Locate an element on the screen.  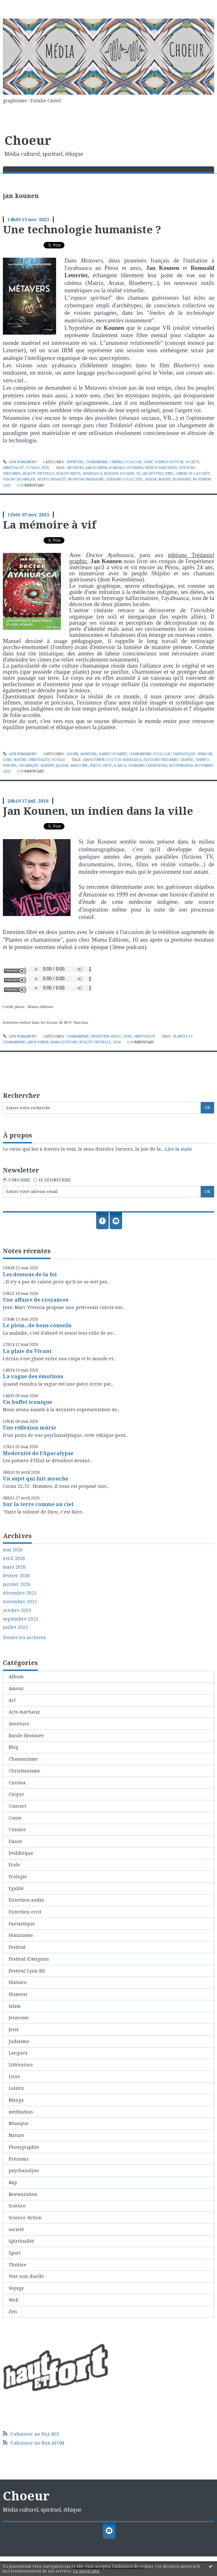
Toutes les archives is located at coordinates (24, 1637).